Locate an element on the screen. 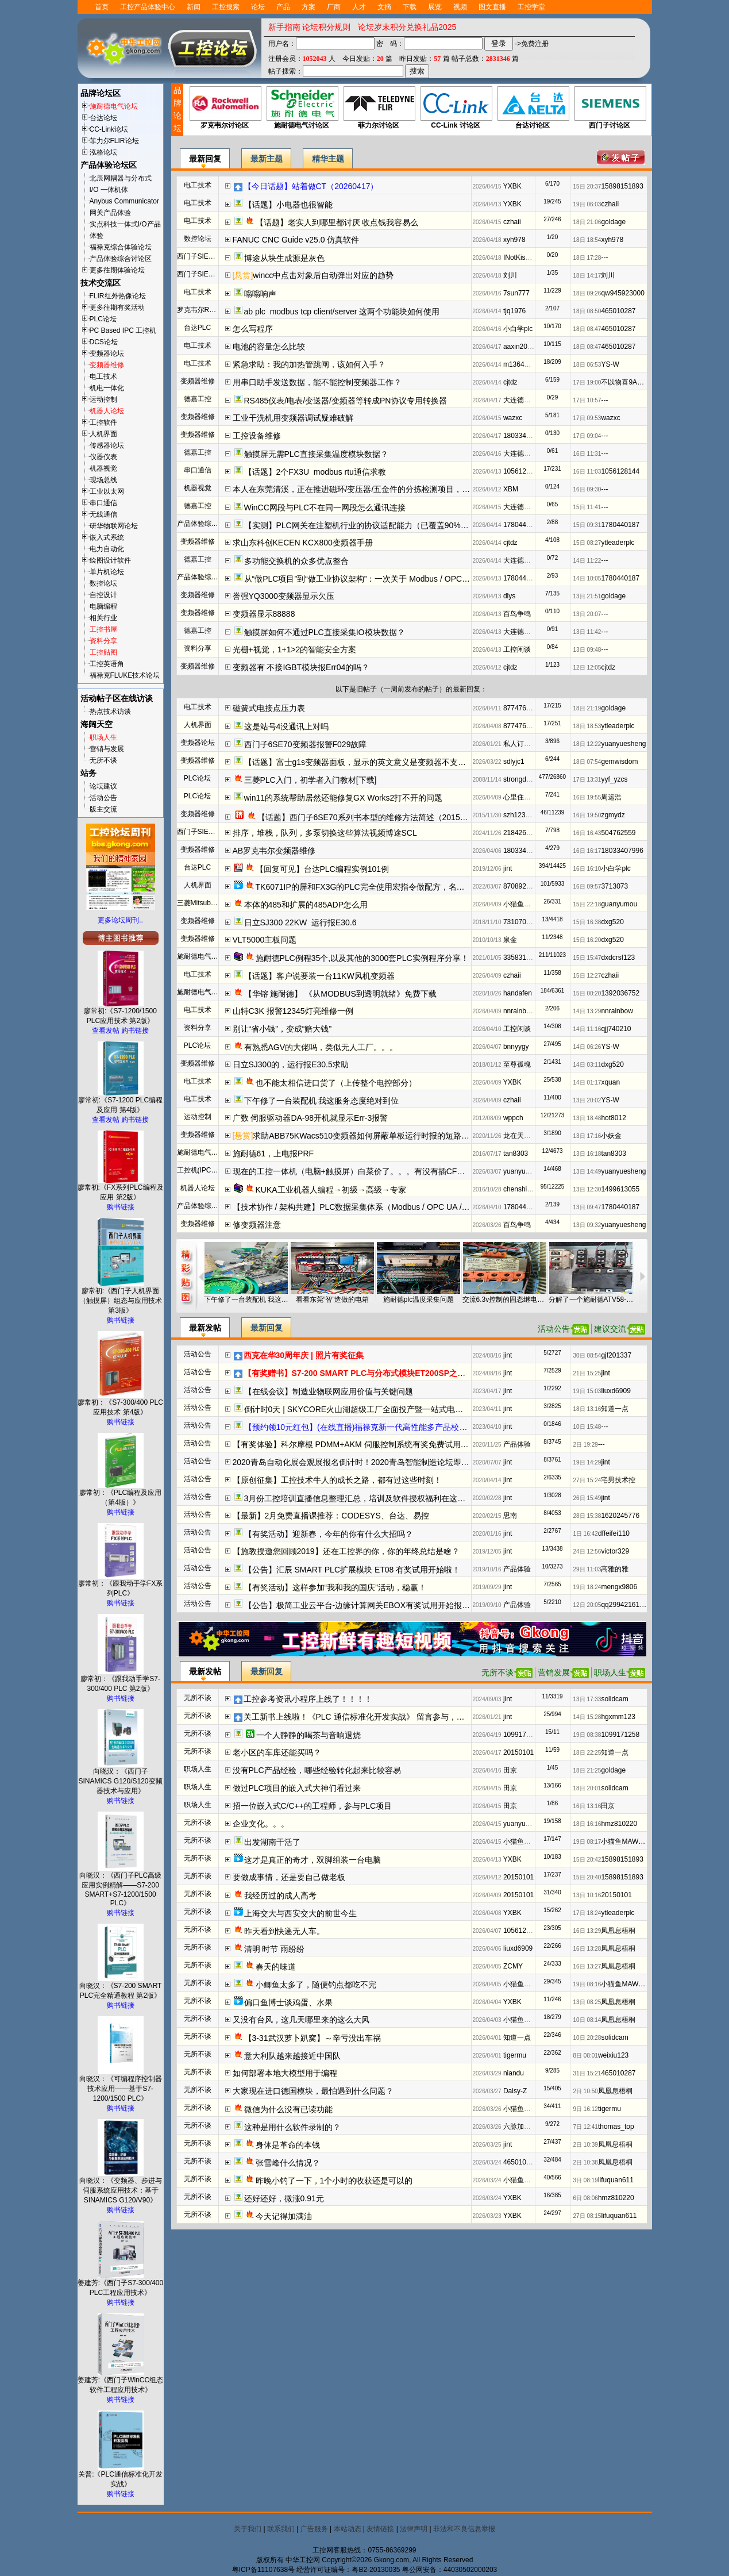  更多往期体验论坛 is located at coordinates (117, 270).